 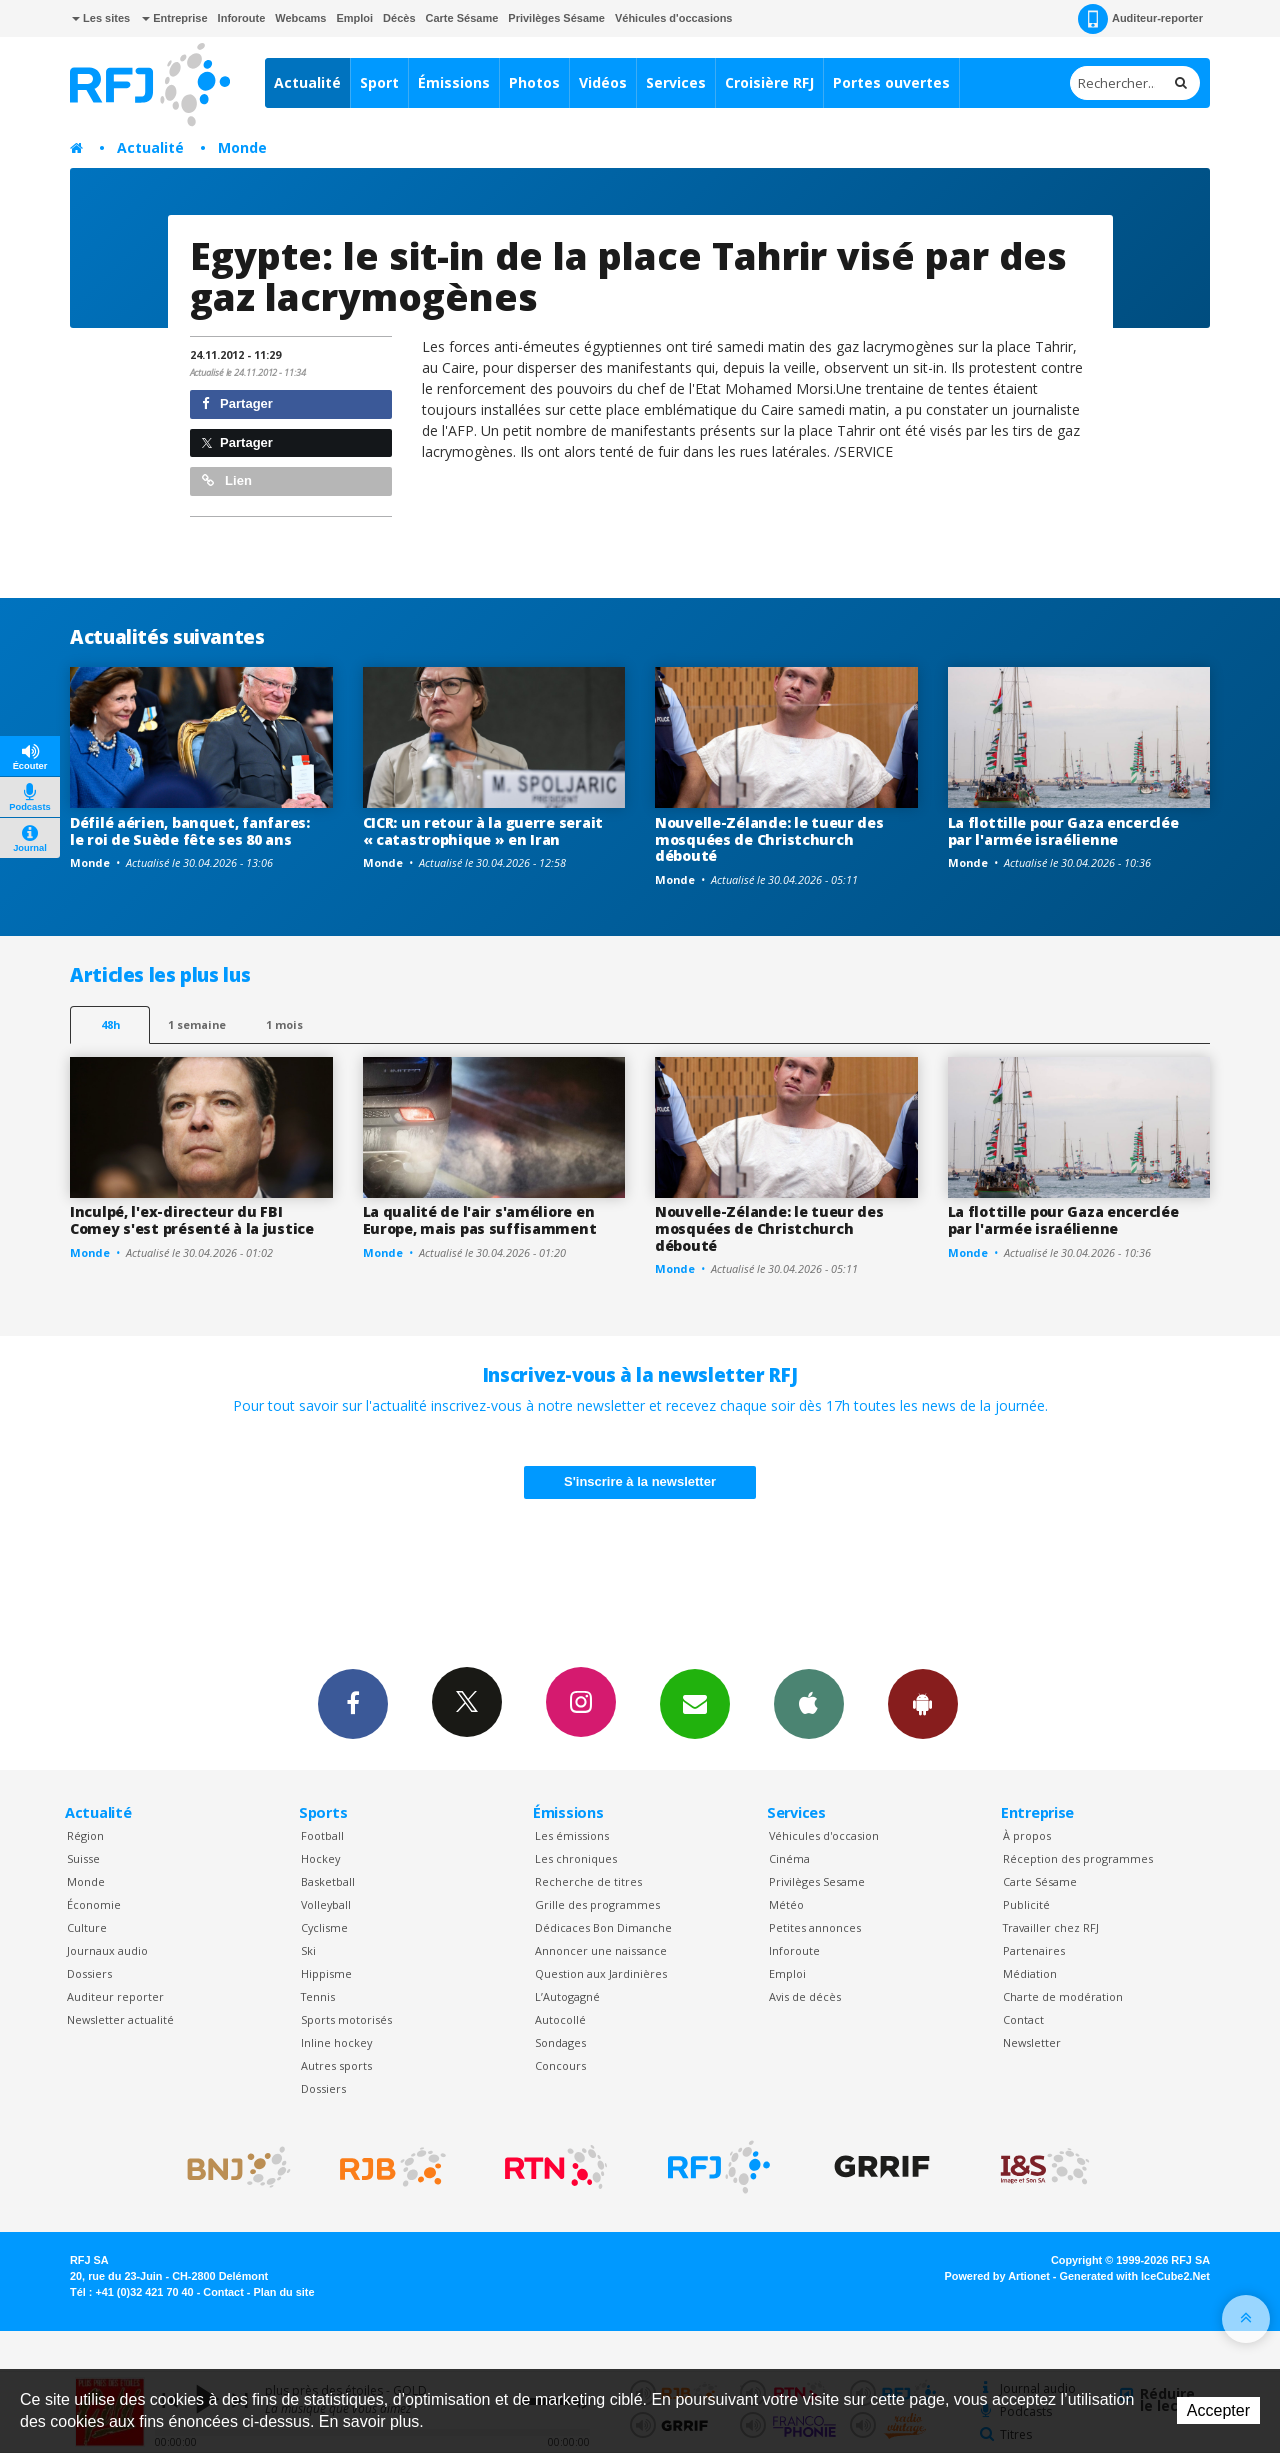 I want to click on Économie, so click(x=94, y=1904).